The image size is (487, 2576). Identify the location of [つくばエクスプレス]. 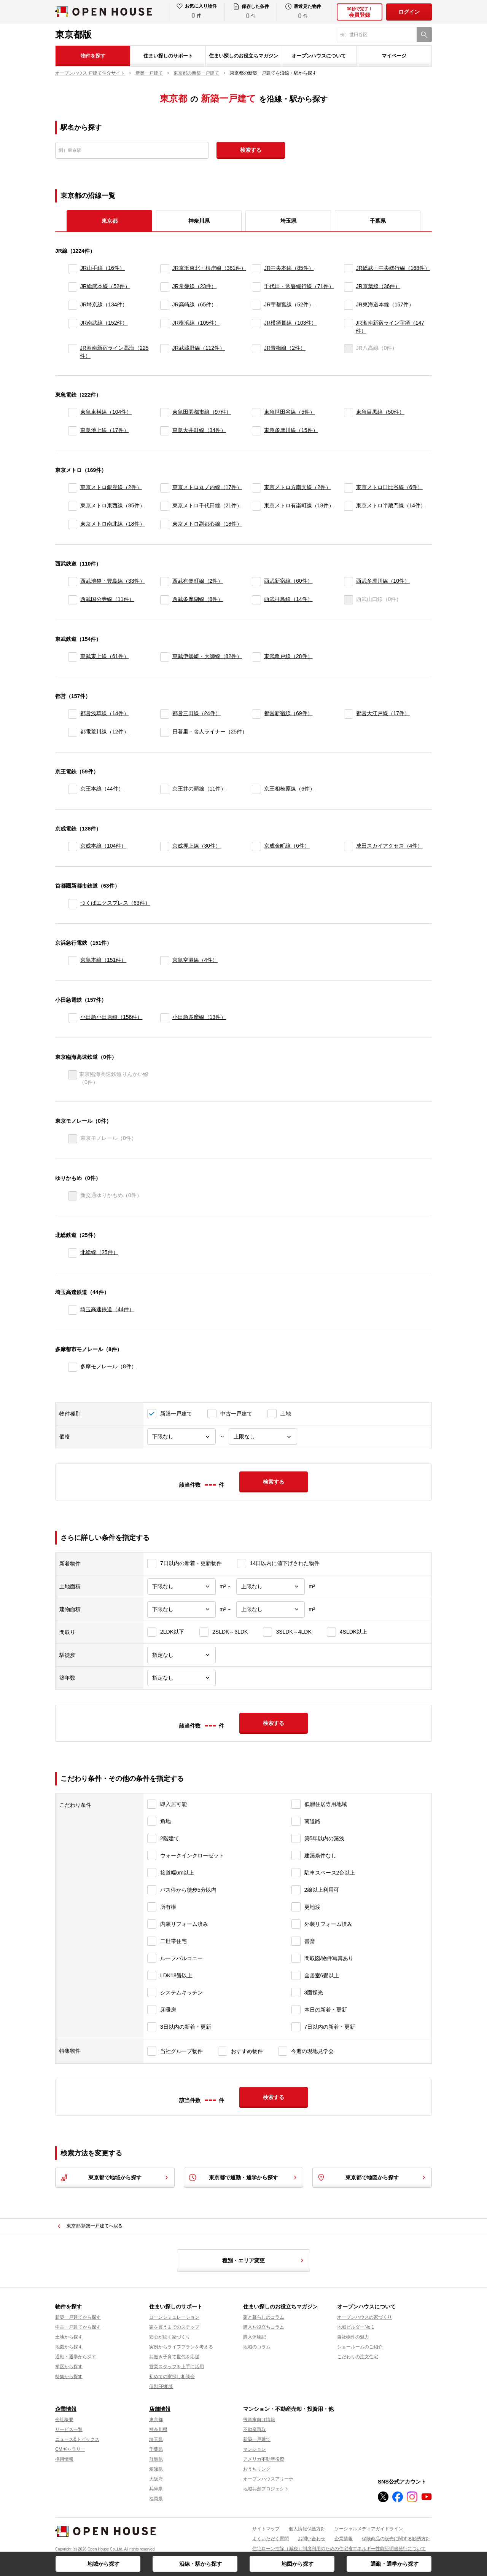
(72, 903).